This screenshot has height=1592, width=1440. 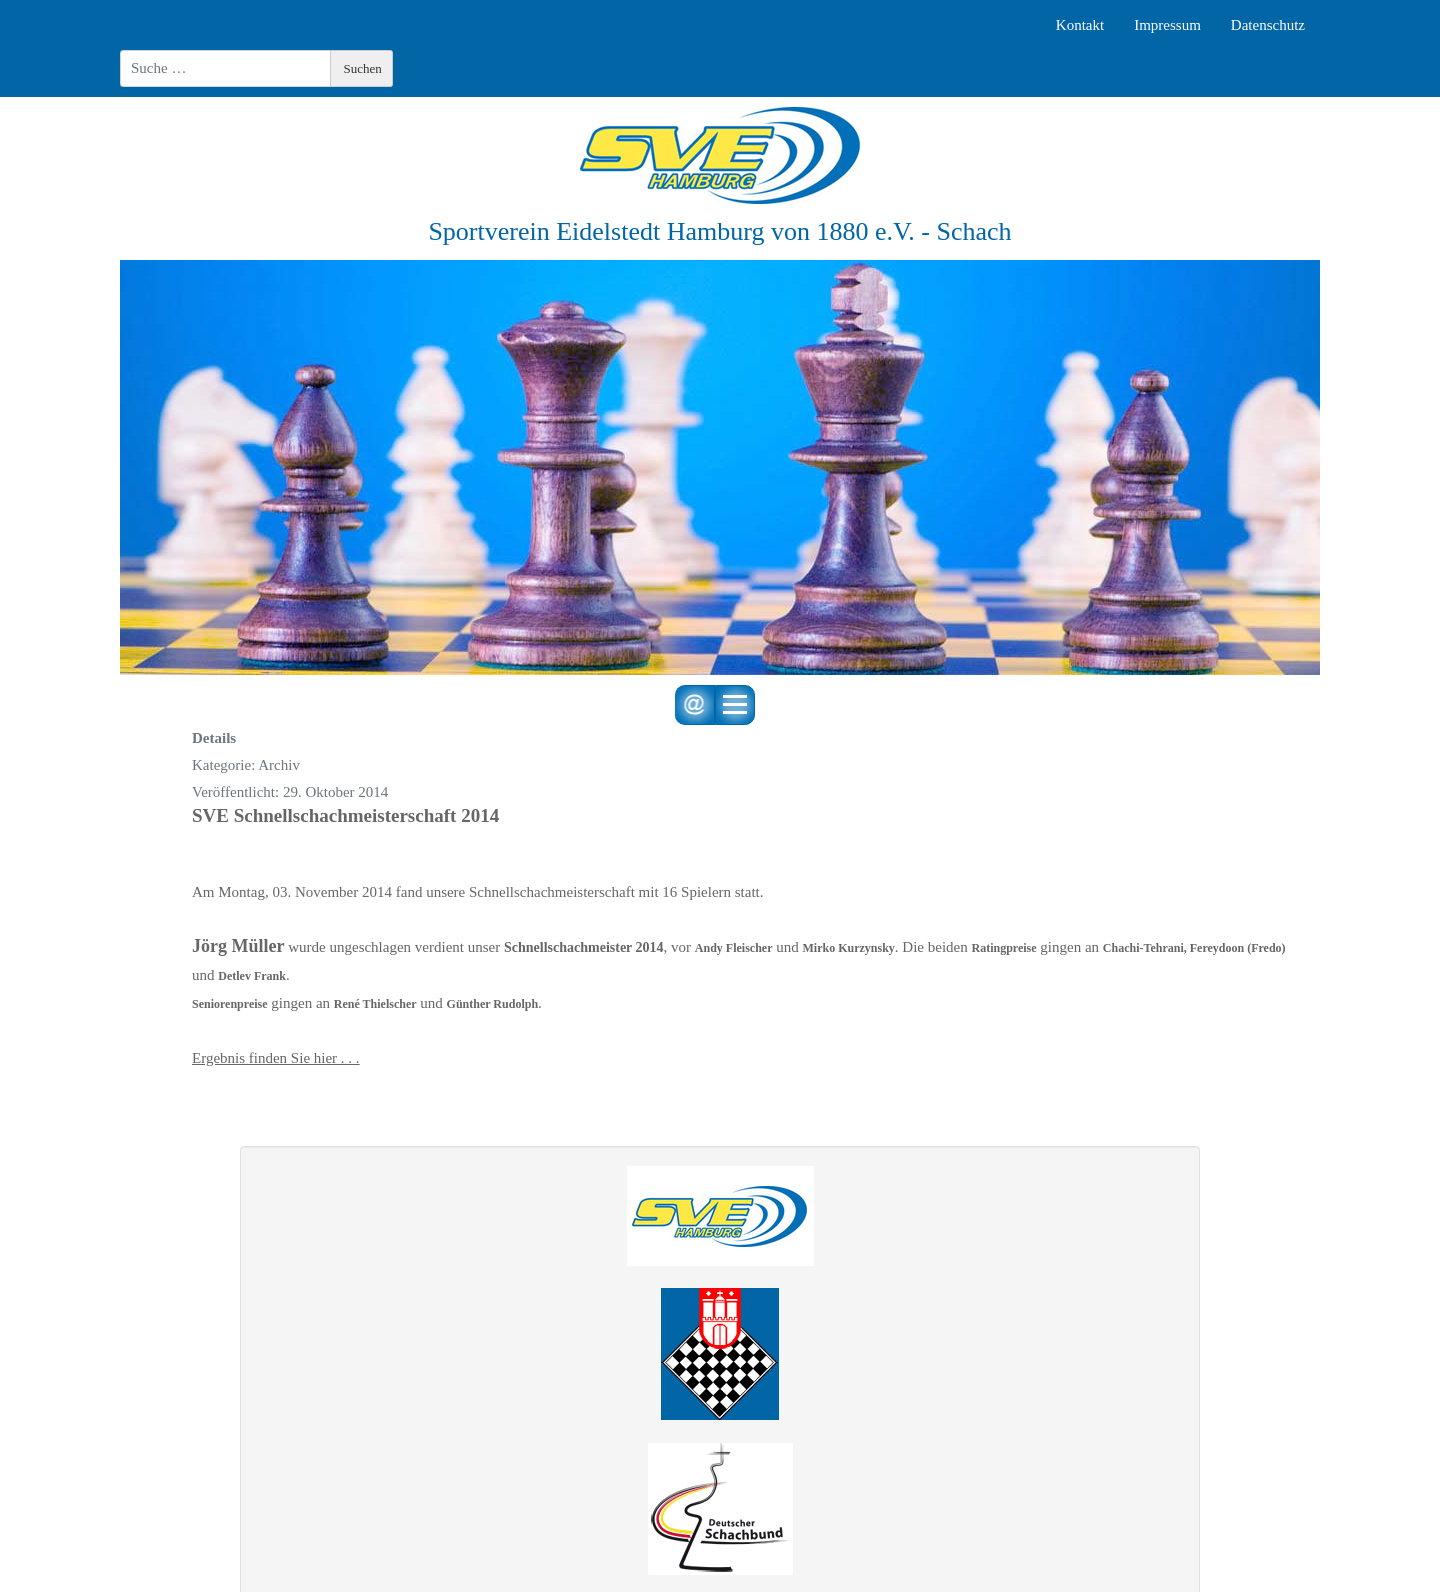 What do you see at coordinates (276, 1058) in the screenshot?
I see `Ergebnis finden Sie hier . . .` at bounding box center [276, 1058].